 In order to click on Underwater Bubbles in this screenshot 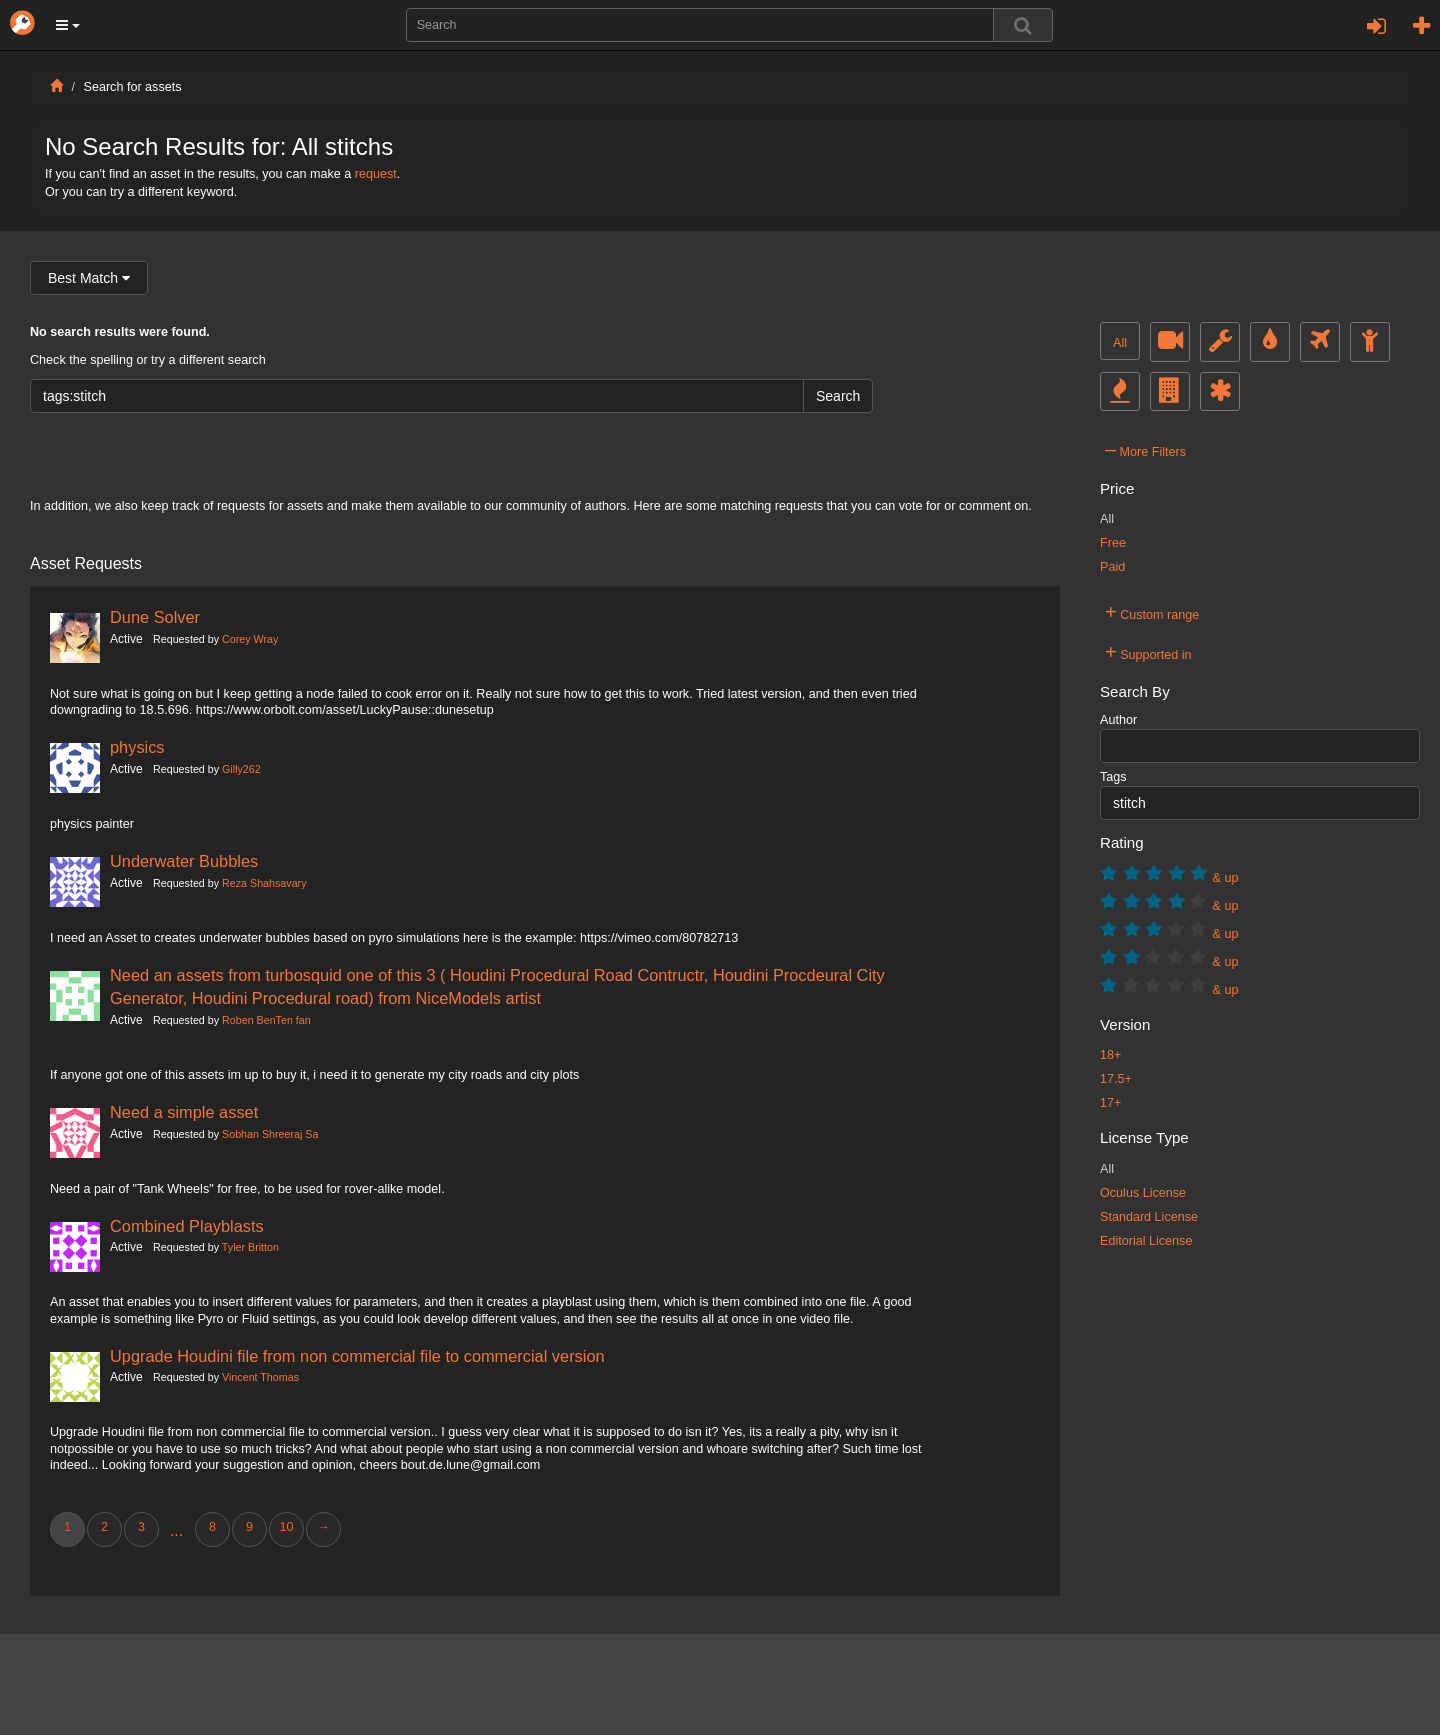, I will do `click(184, 861)`.